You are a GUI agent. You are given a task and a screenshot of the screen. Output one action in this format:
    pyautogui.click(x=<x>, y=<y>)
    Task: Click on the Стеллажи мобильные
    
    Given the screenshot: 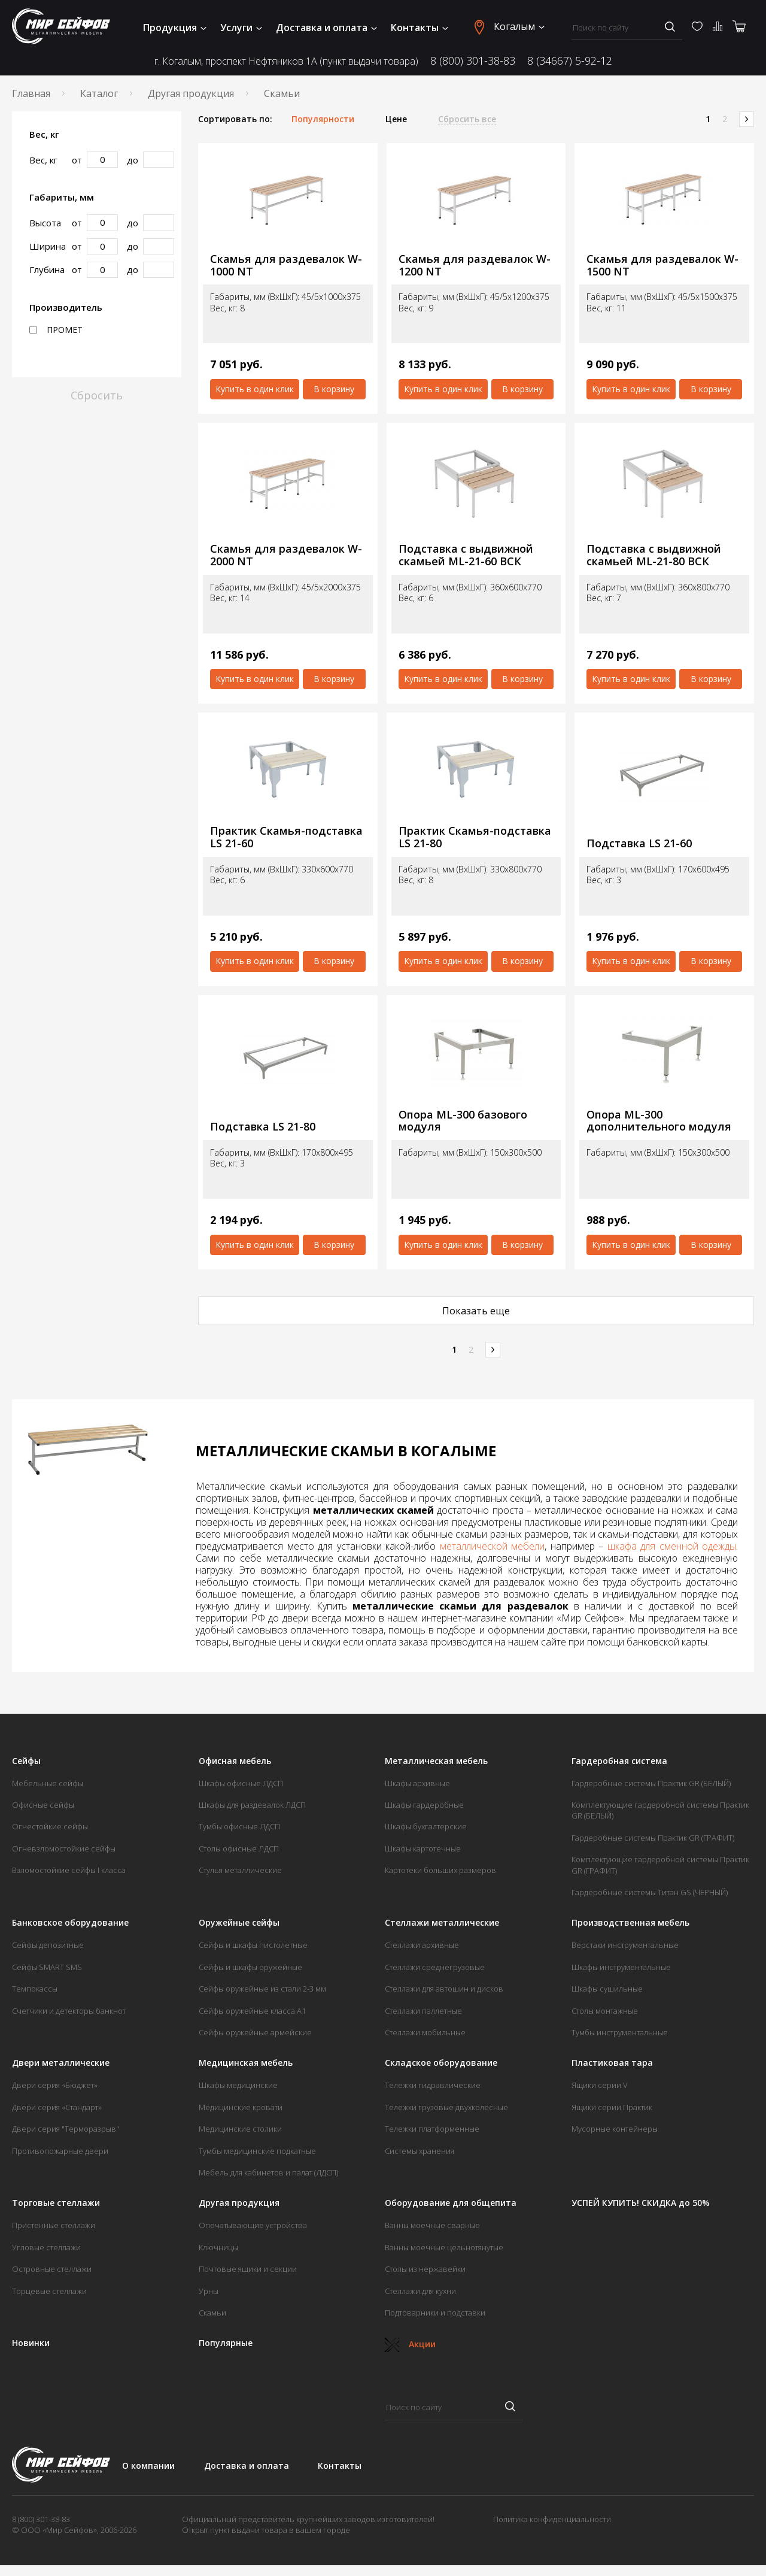 What is the action you would take?
    pyautogui.click(x=425, y=2032)
    